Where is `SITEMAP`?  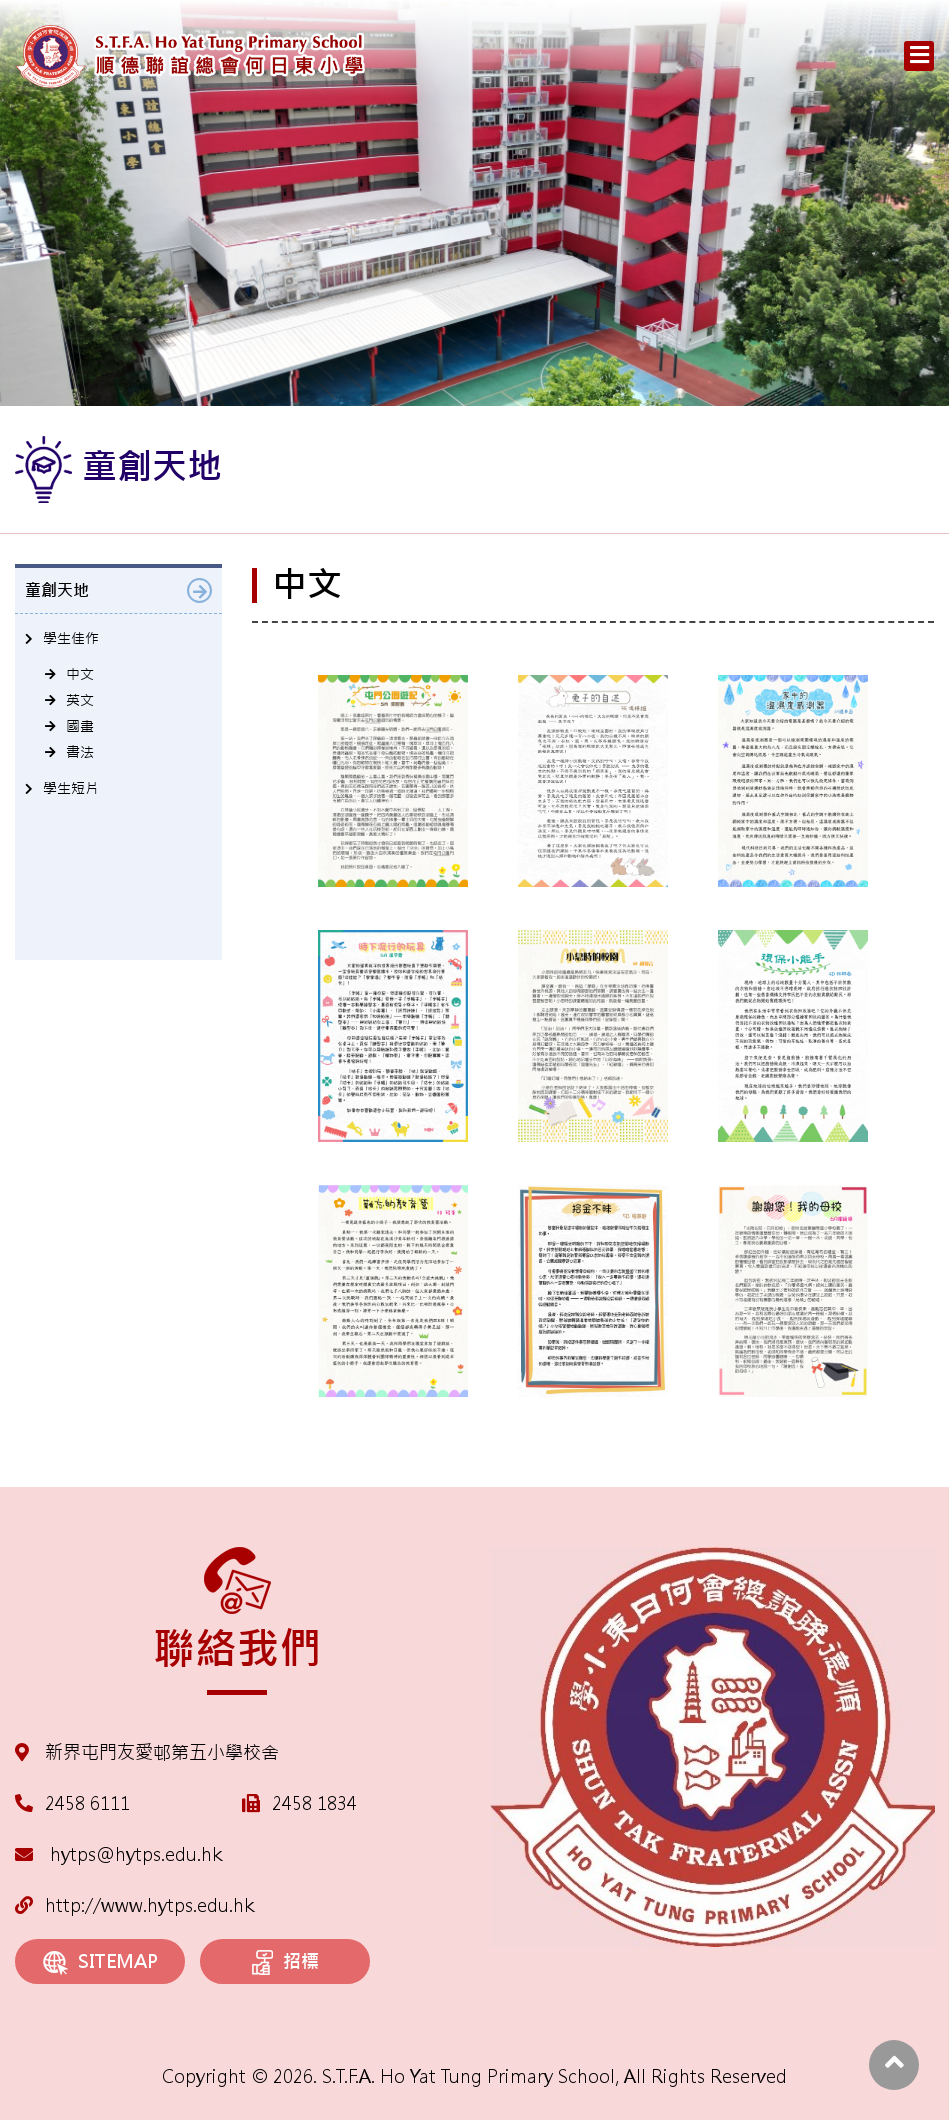
SITEMAP is located at coordinates (100, 1962).